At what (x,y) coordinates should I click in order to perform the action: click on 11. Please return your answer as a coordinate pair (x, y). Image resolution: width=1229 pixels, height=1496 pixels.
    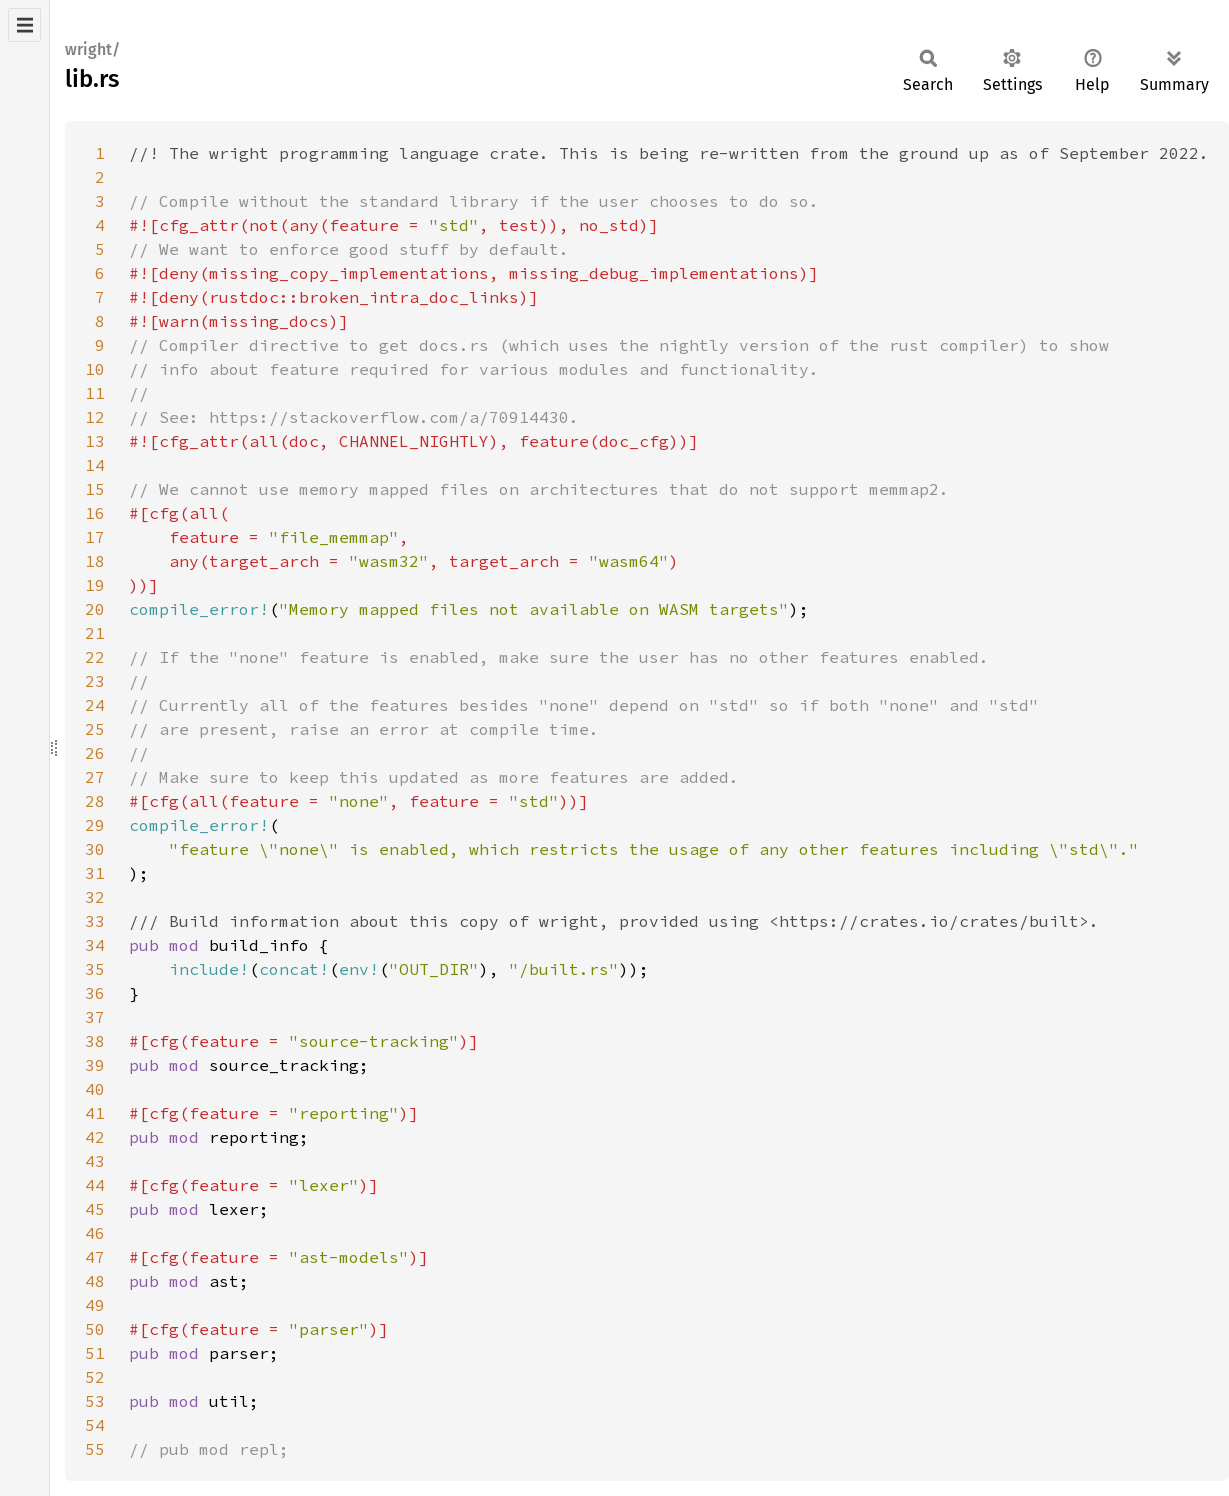
    Looking at the image, I should click on (95, 393).